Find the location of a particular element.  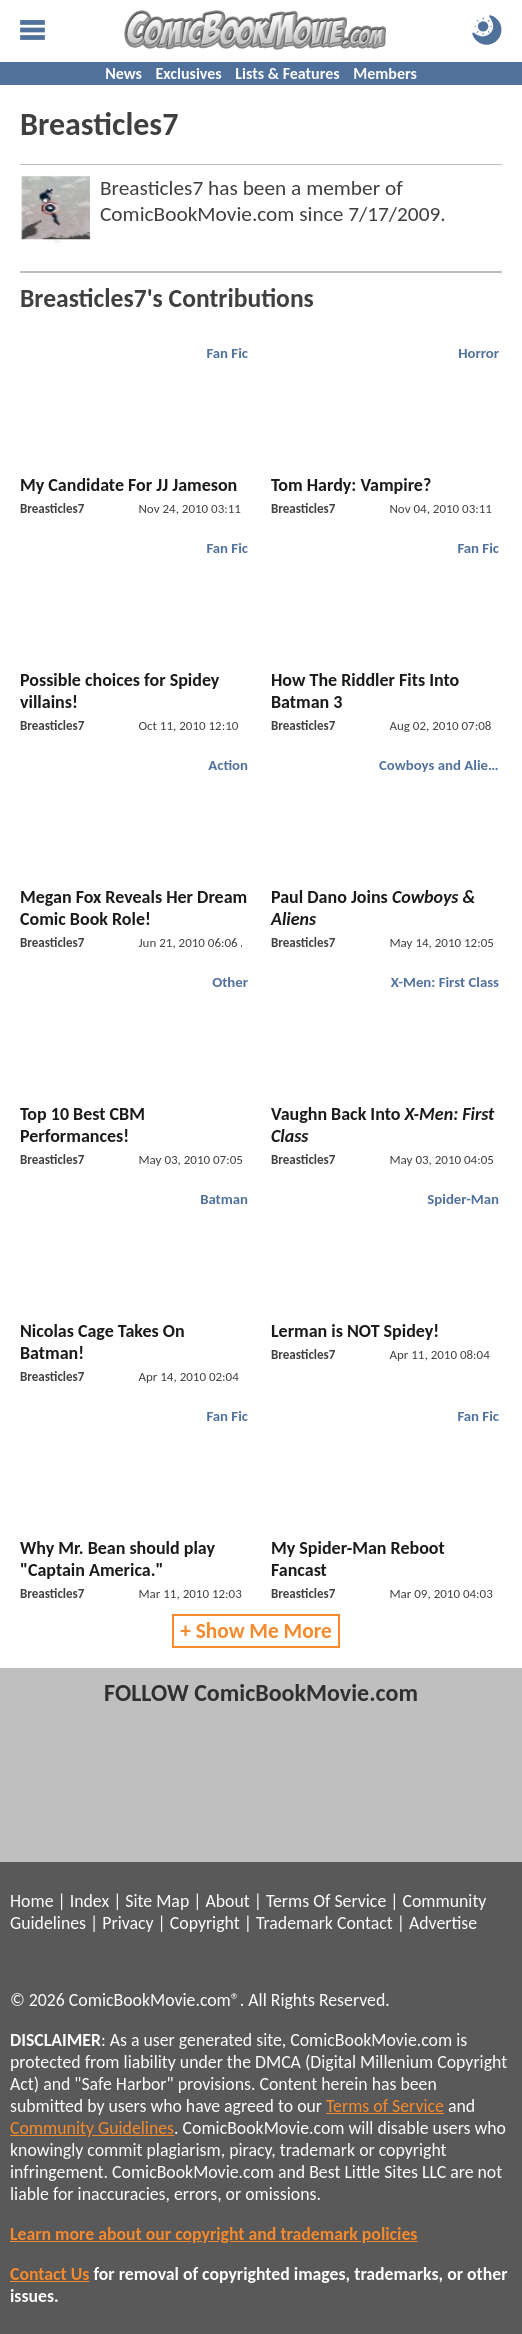

Contact is located at coordinates (365, 1923).